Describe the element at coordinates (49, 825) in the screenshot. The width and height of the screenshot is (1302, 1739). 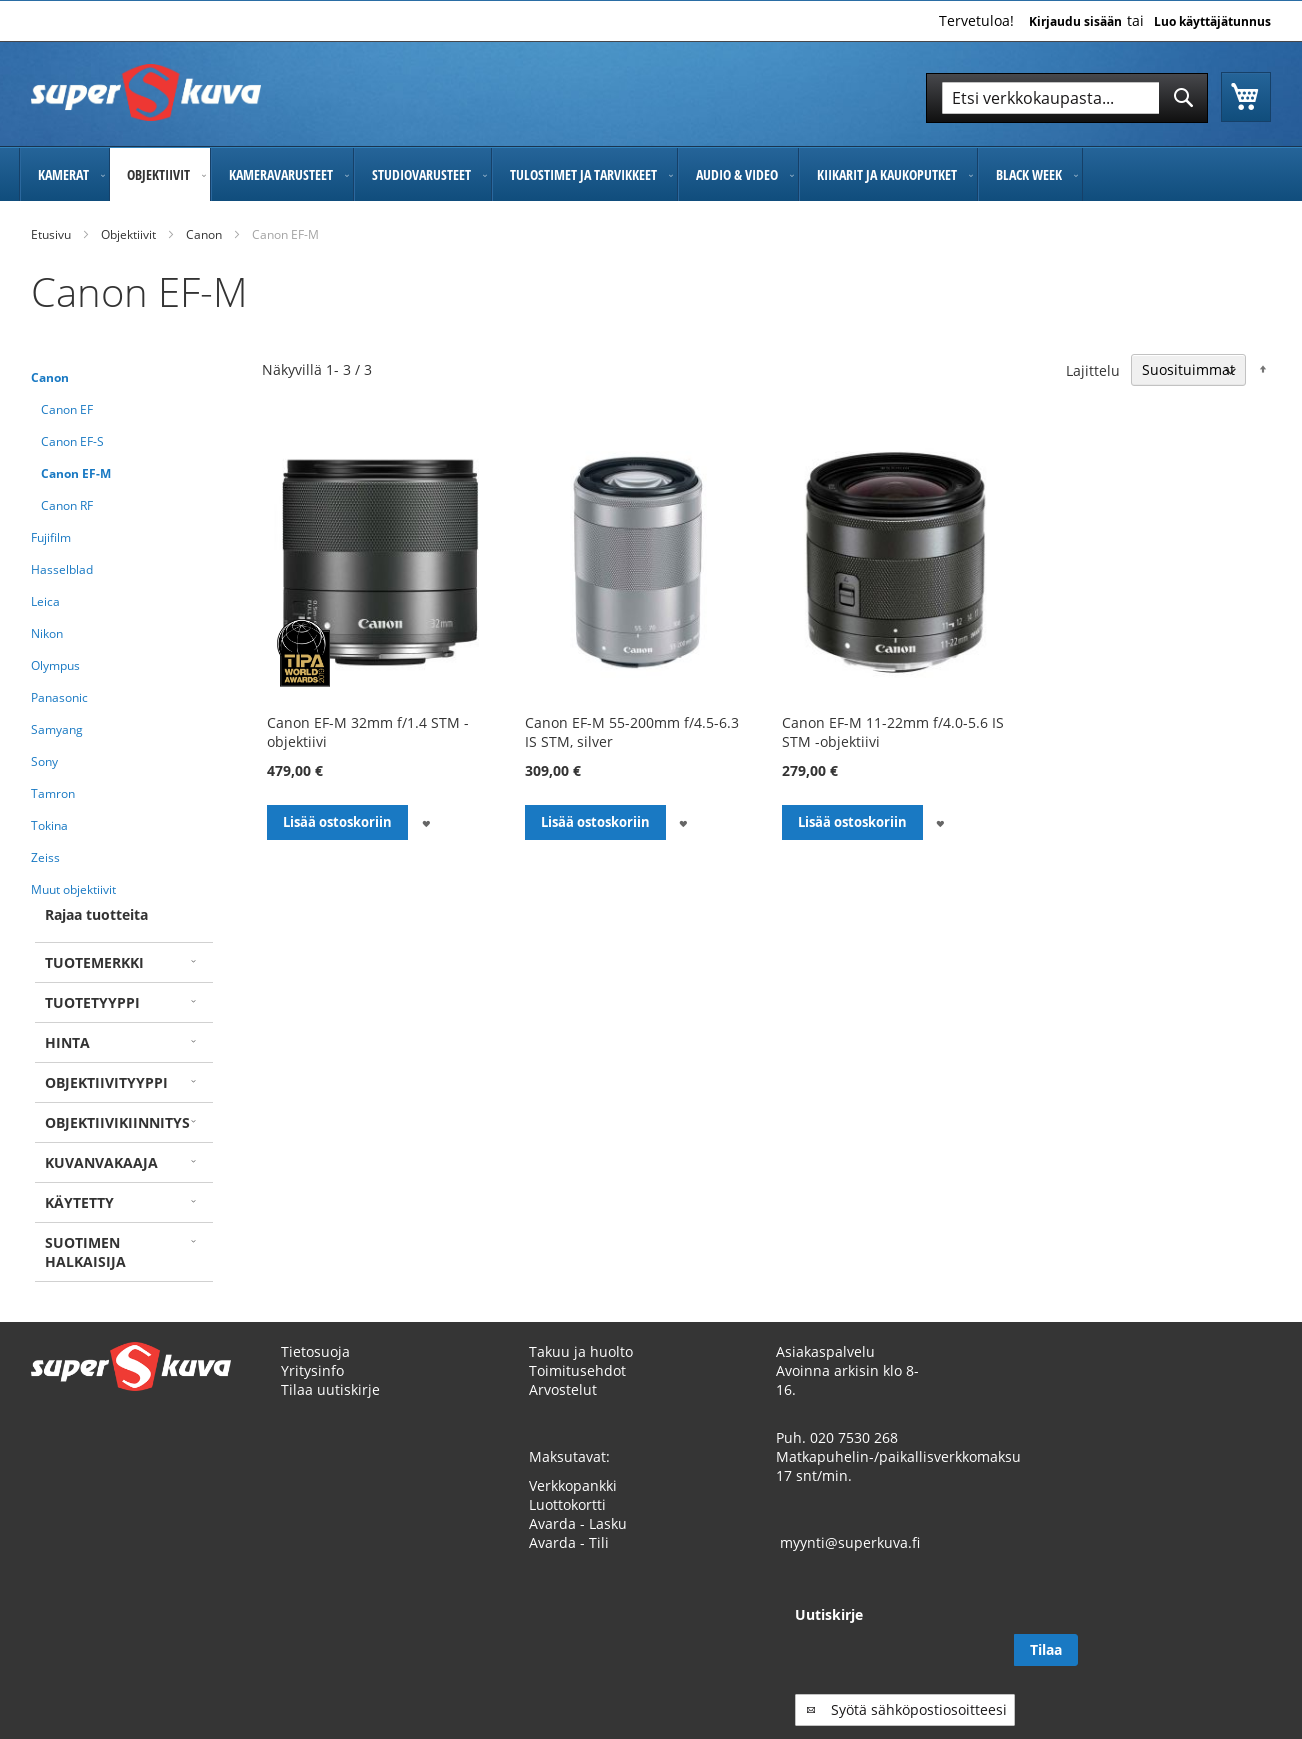
I see `Tokina` at that location.